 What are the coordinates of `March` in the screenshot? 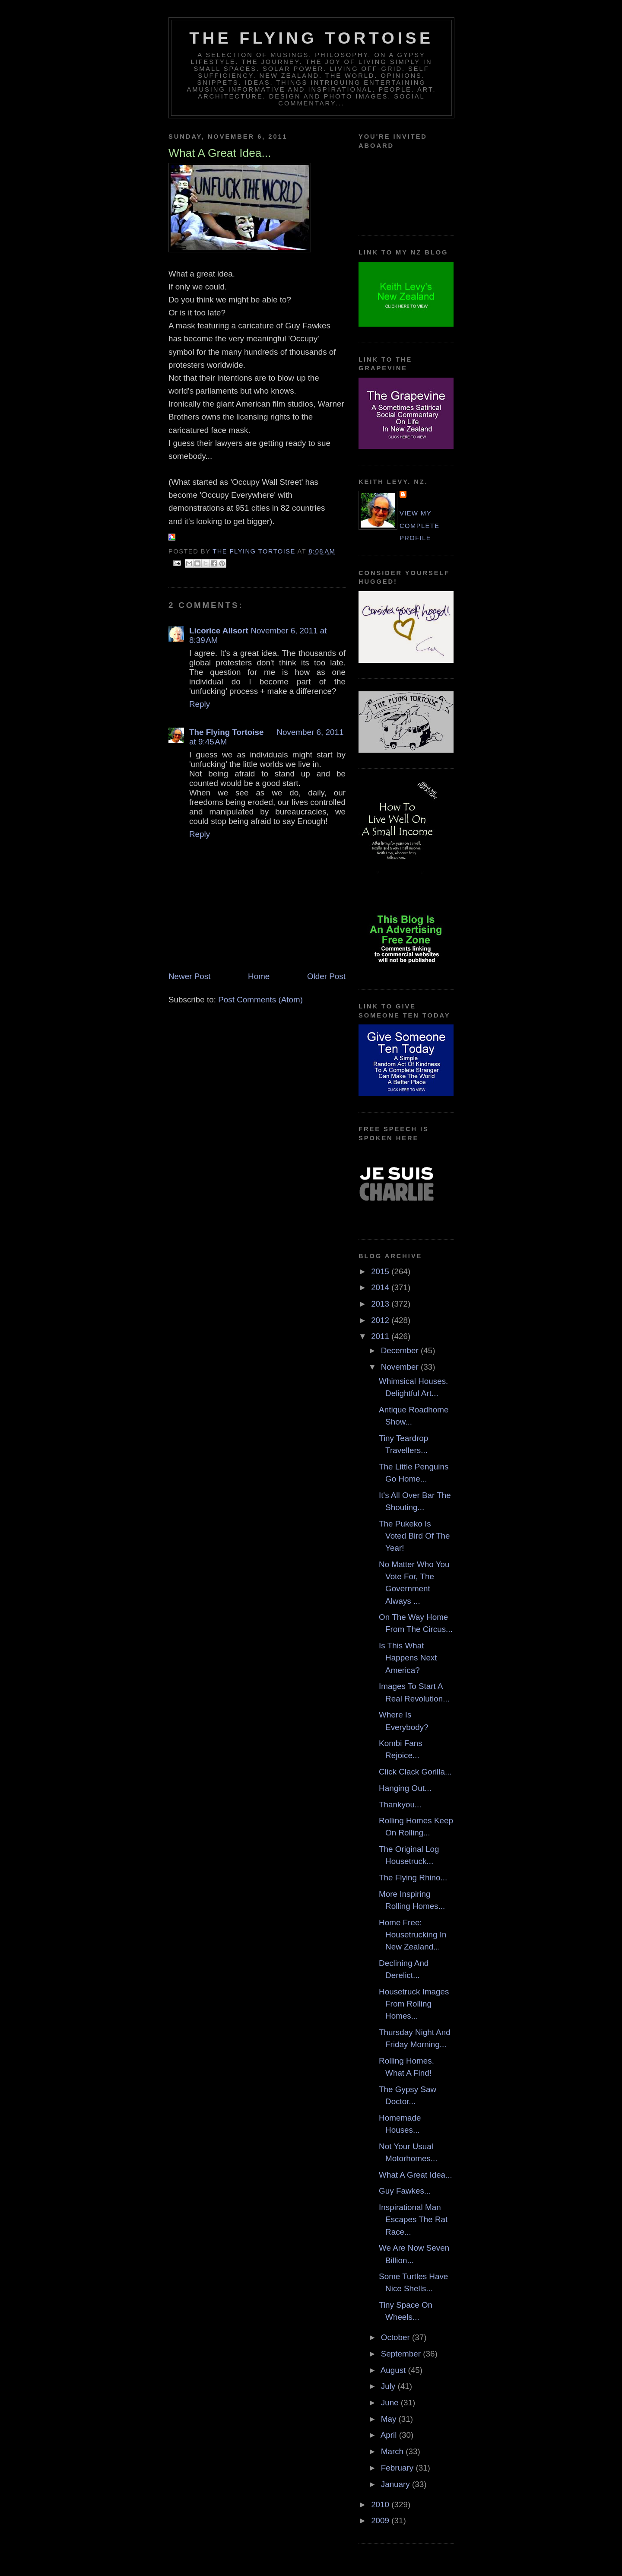 It's located at (393, 2451).